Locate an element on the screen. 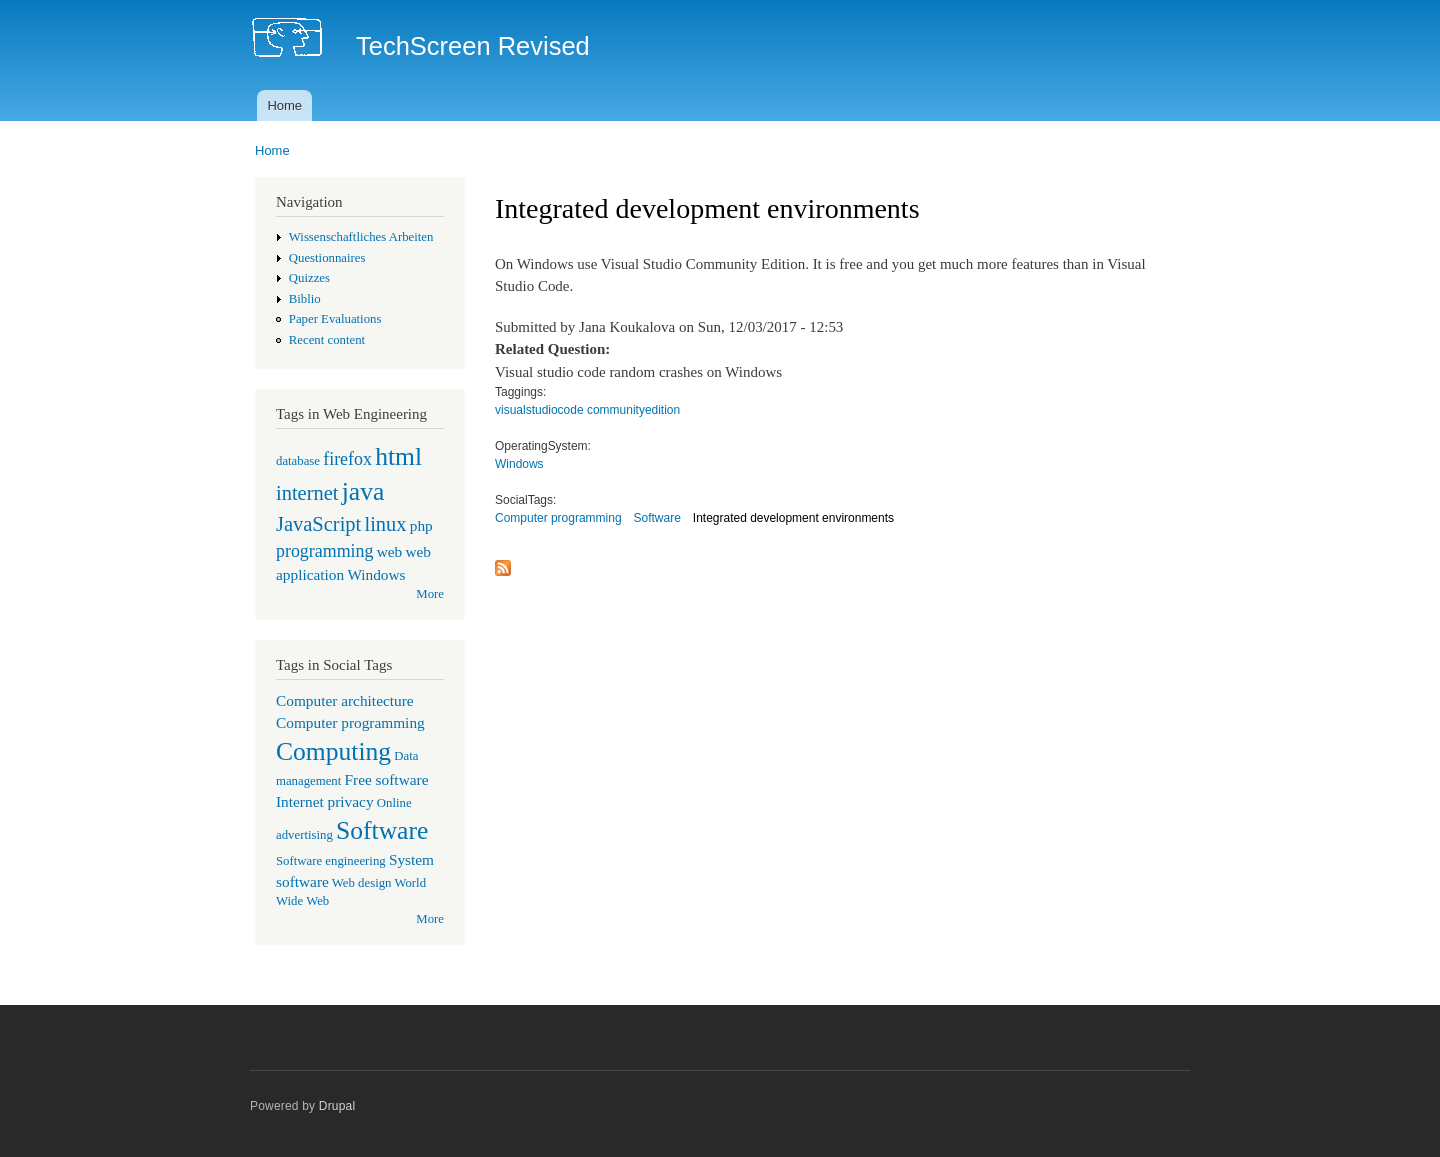 This screenshot has height=1157, width=1440. Computer architecture is located at coordinates (345, 700).